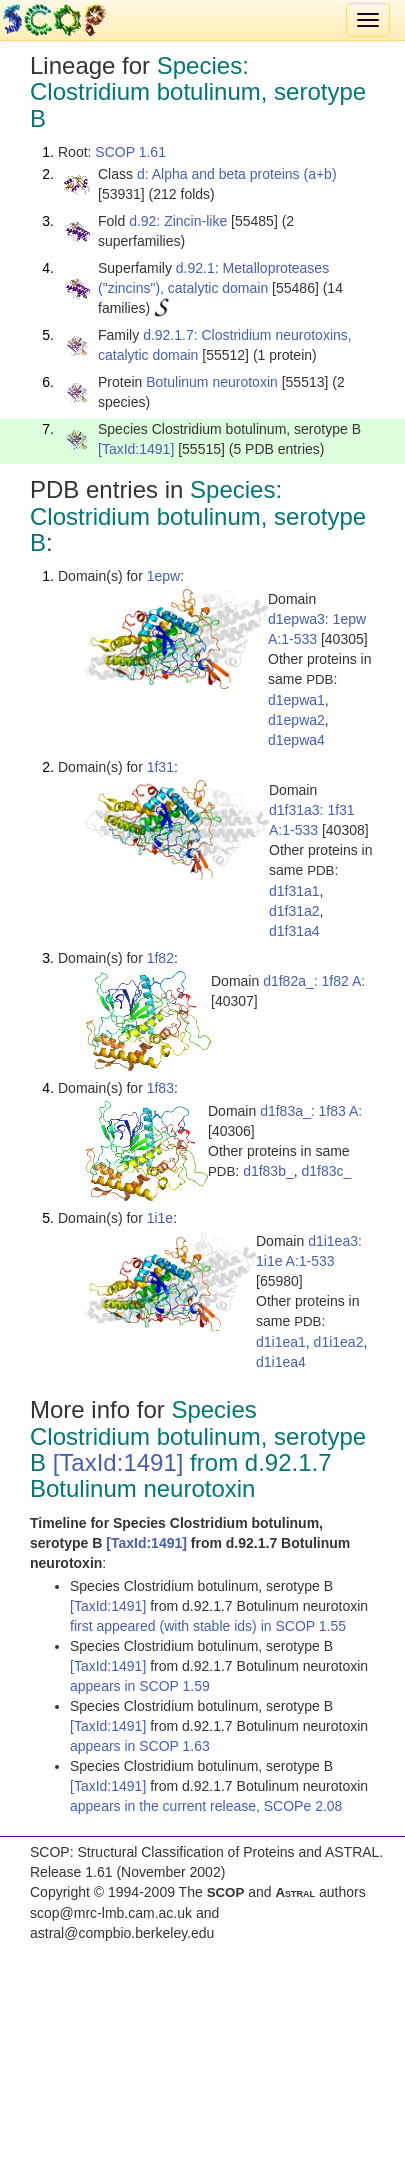  Describe the element at coordinates (296, 720) in the screenshot. I see `d1epwa2` at that location.